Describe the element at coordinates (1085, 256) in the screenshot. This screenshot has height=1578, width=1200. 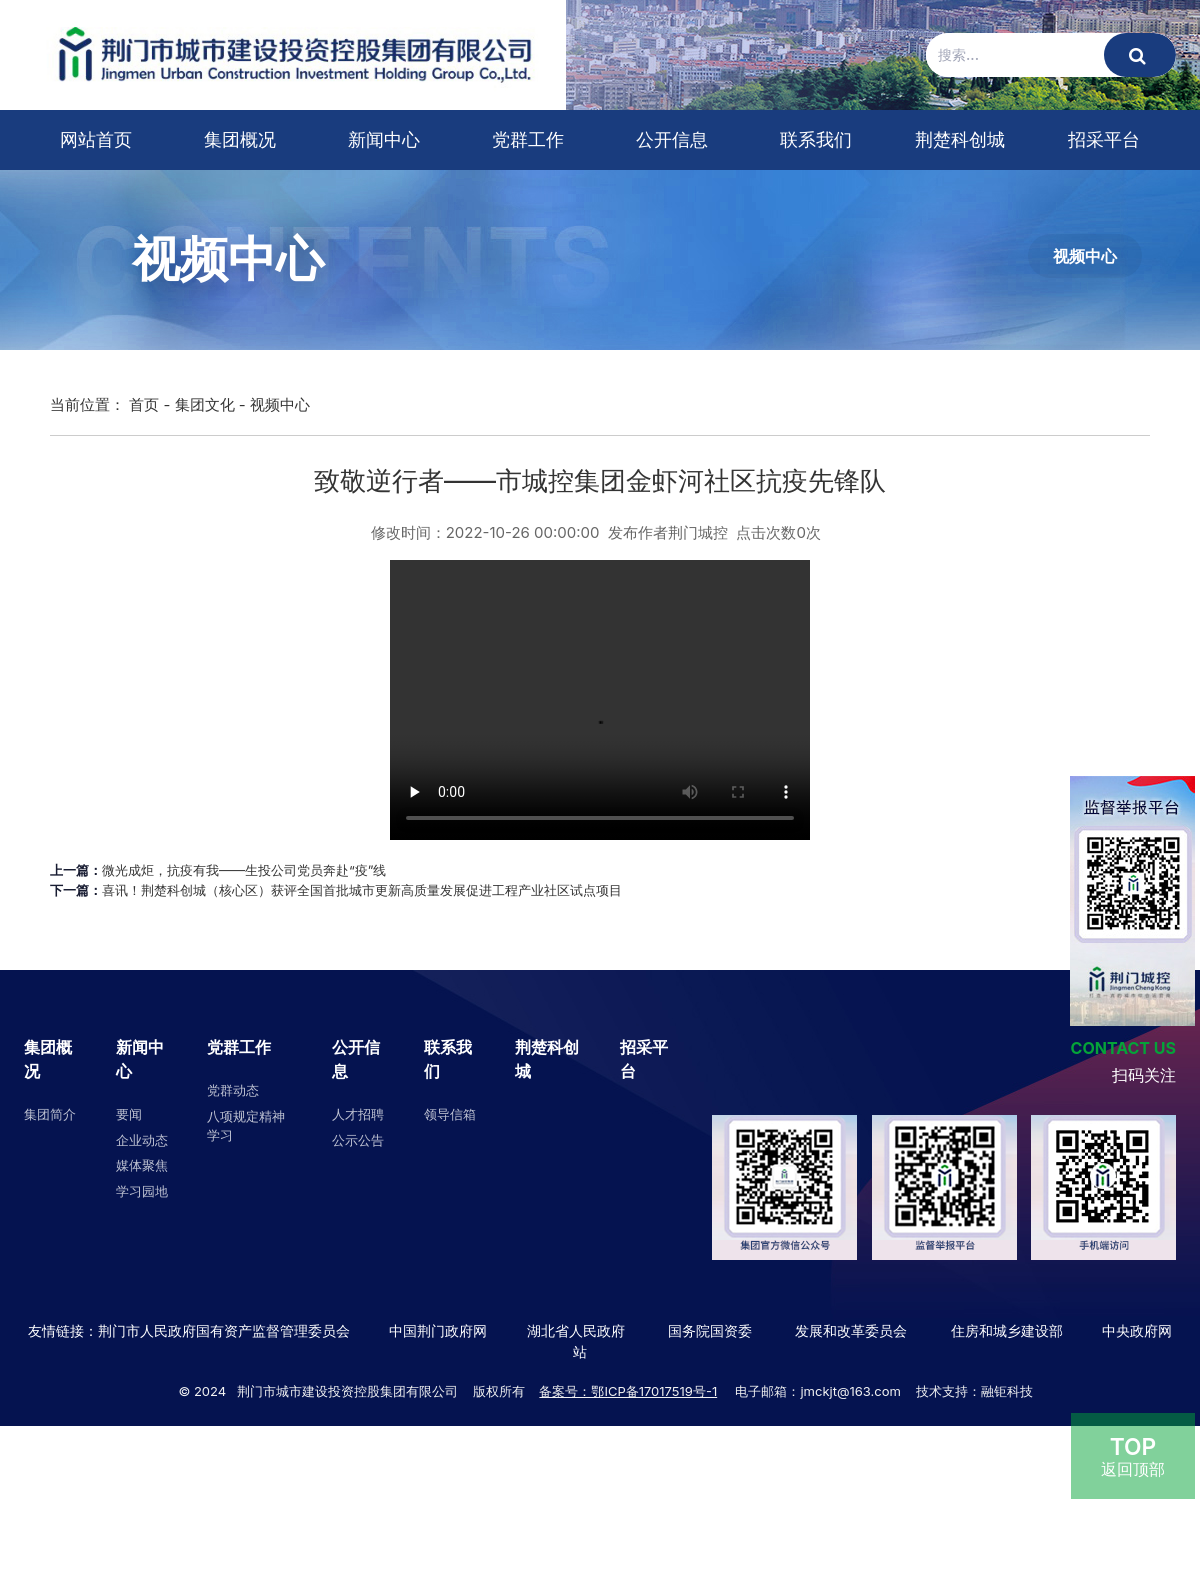
I see `视频中心` at that location.